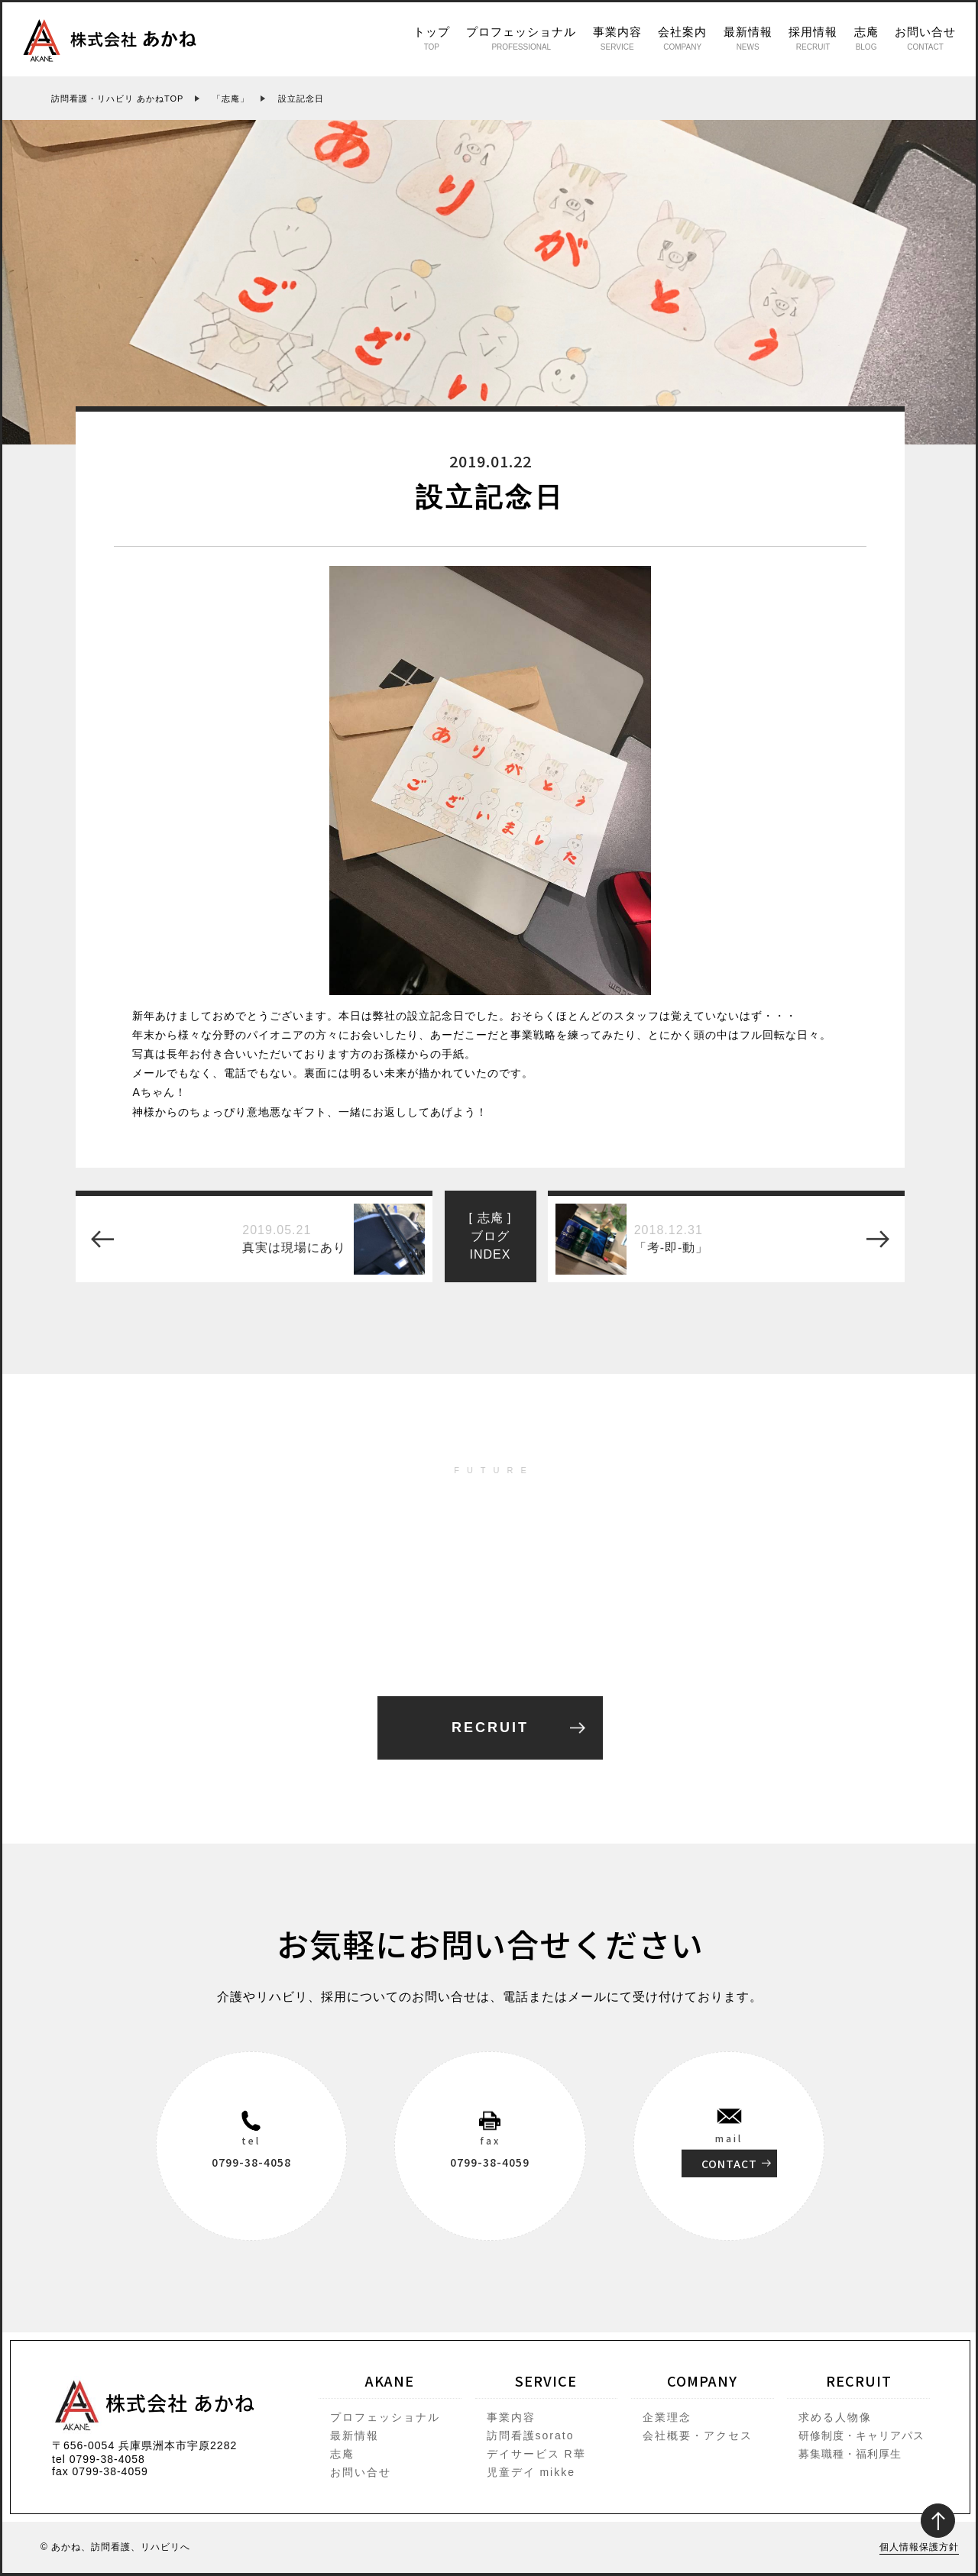 The height and width of the screenshot is (2576, 978). Describe the element at coordinates (925, 38) in the screenshot. I see `お問い合せ` at that location.